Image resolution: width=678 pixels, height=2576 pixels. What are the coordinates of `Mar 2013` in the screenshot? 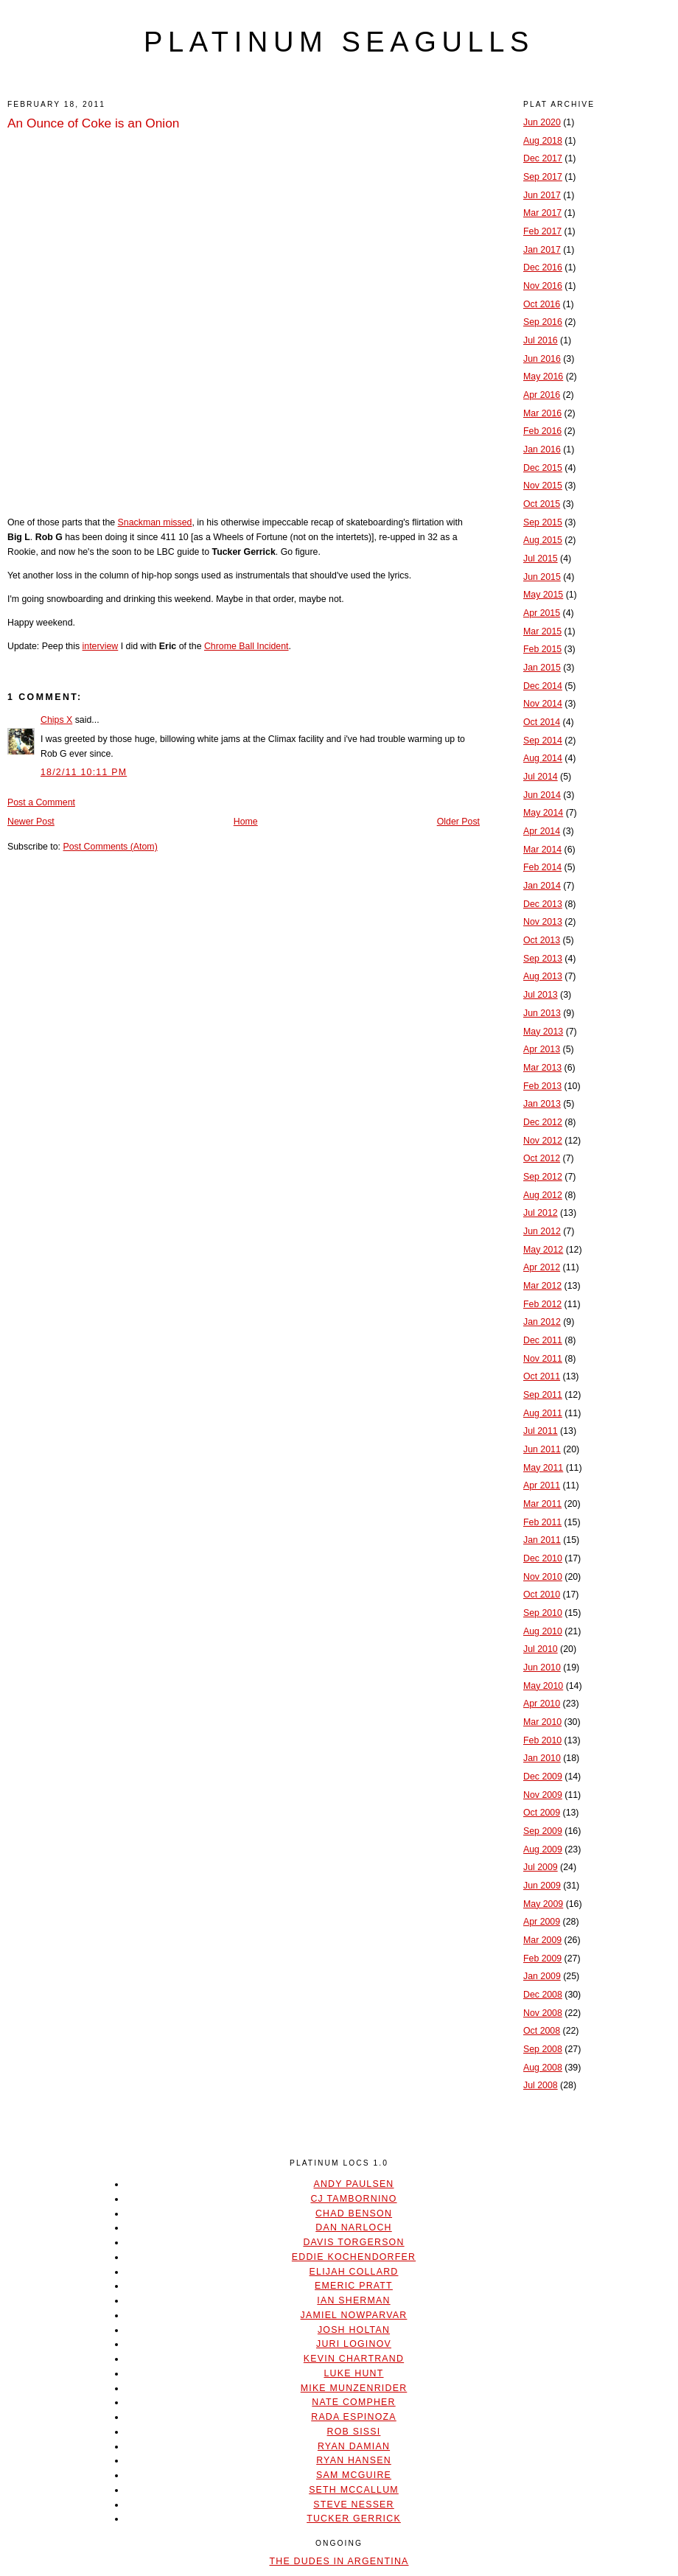 It's located at (542, 1068).